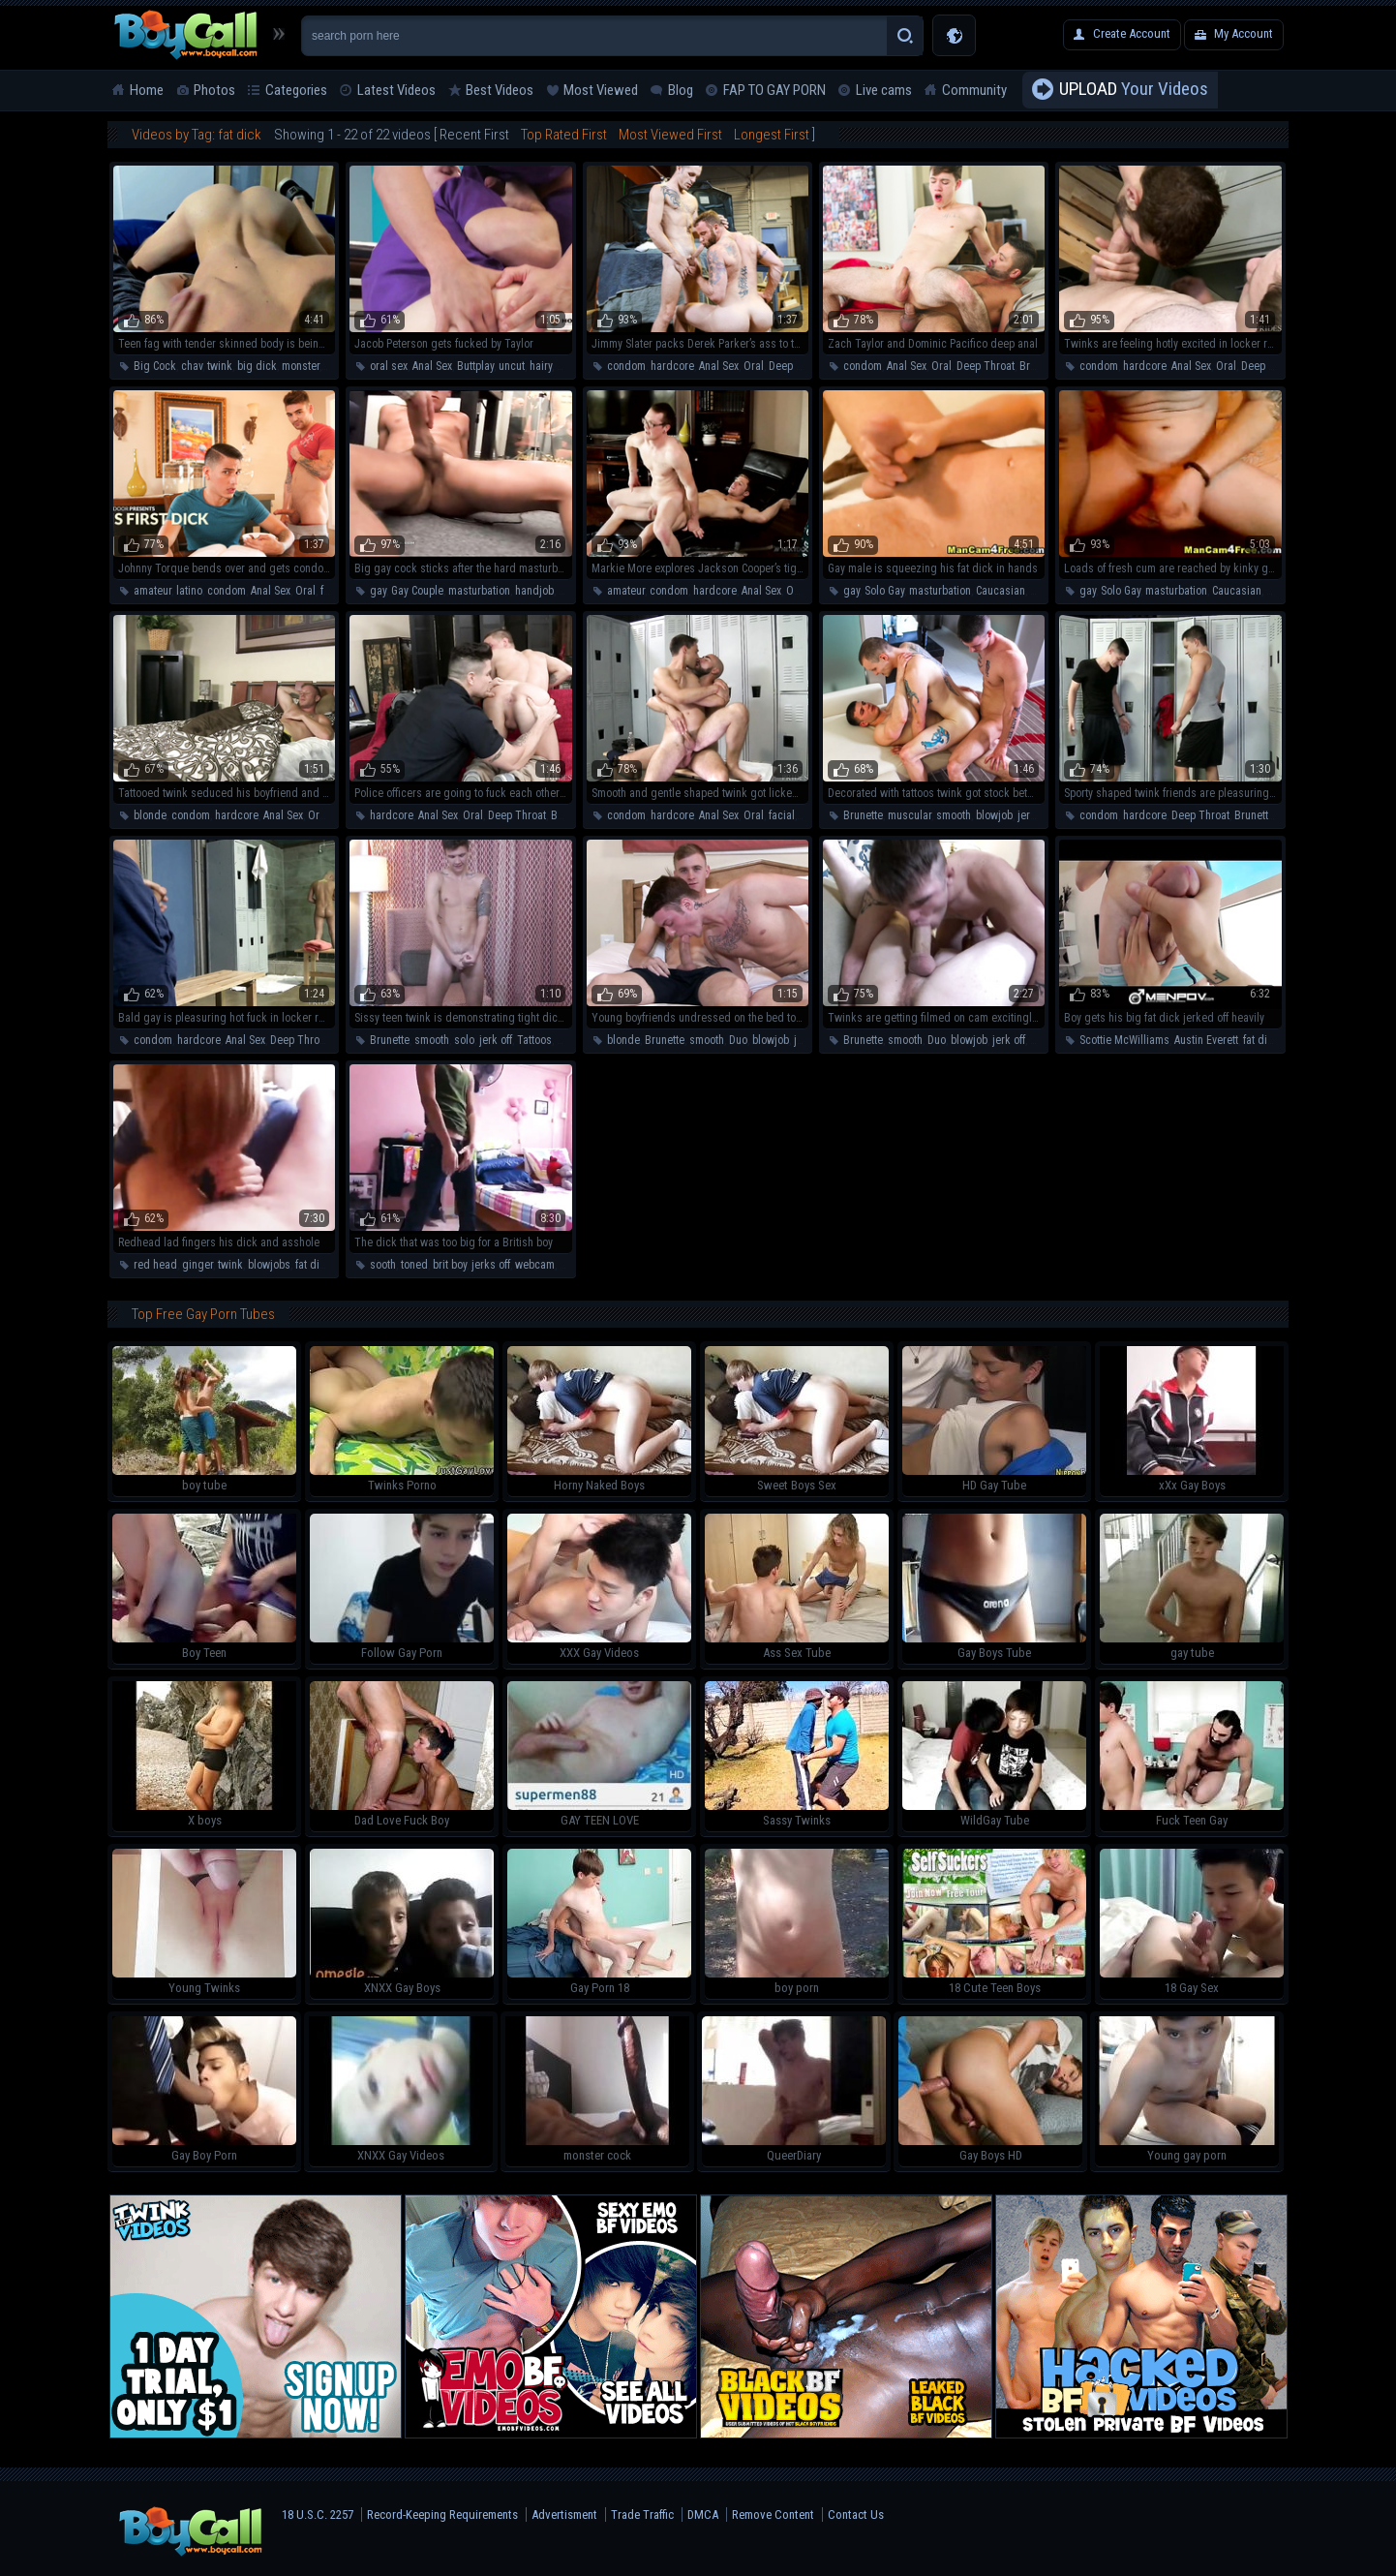 The image size is (1396, 2576). I want to click on latino, so click(189, 591).